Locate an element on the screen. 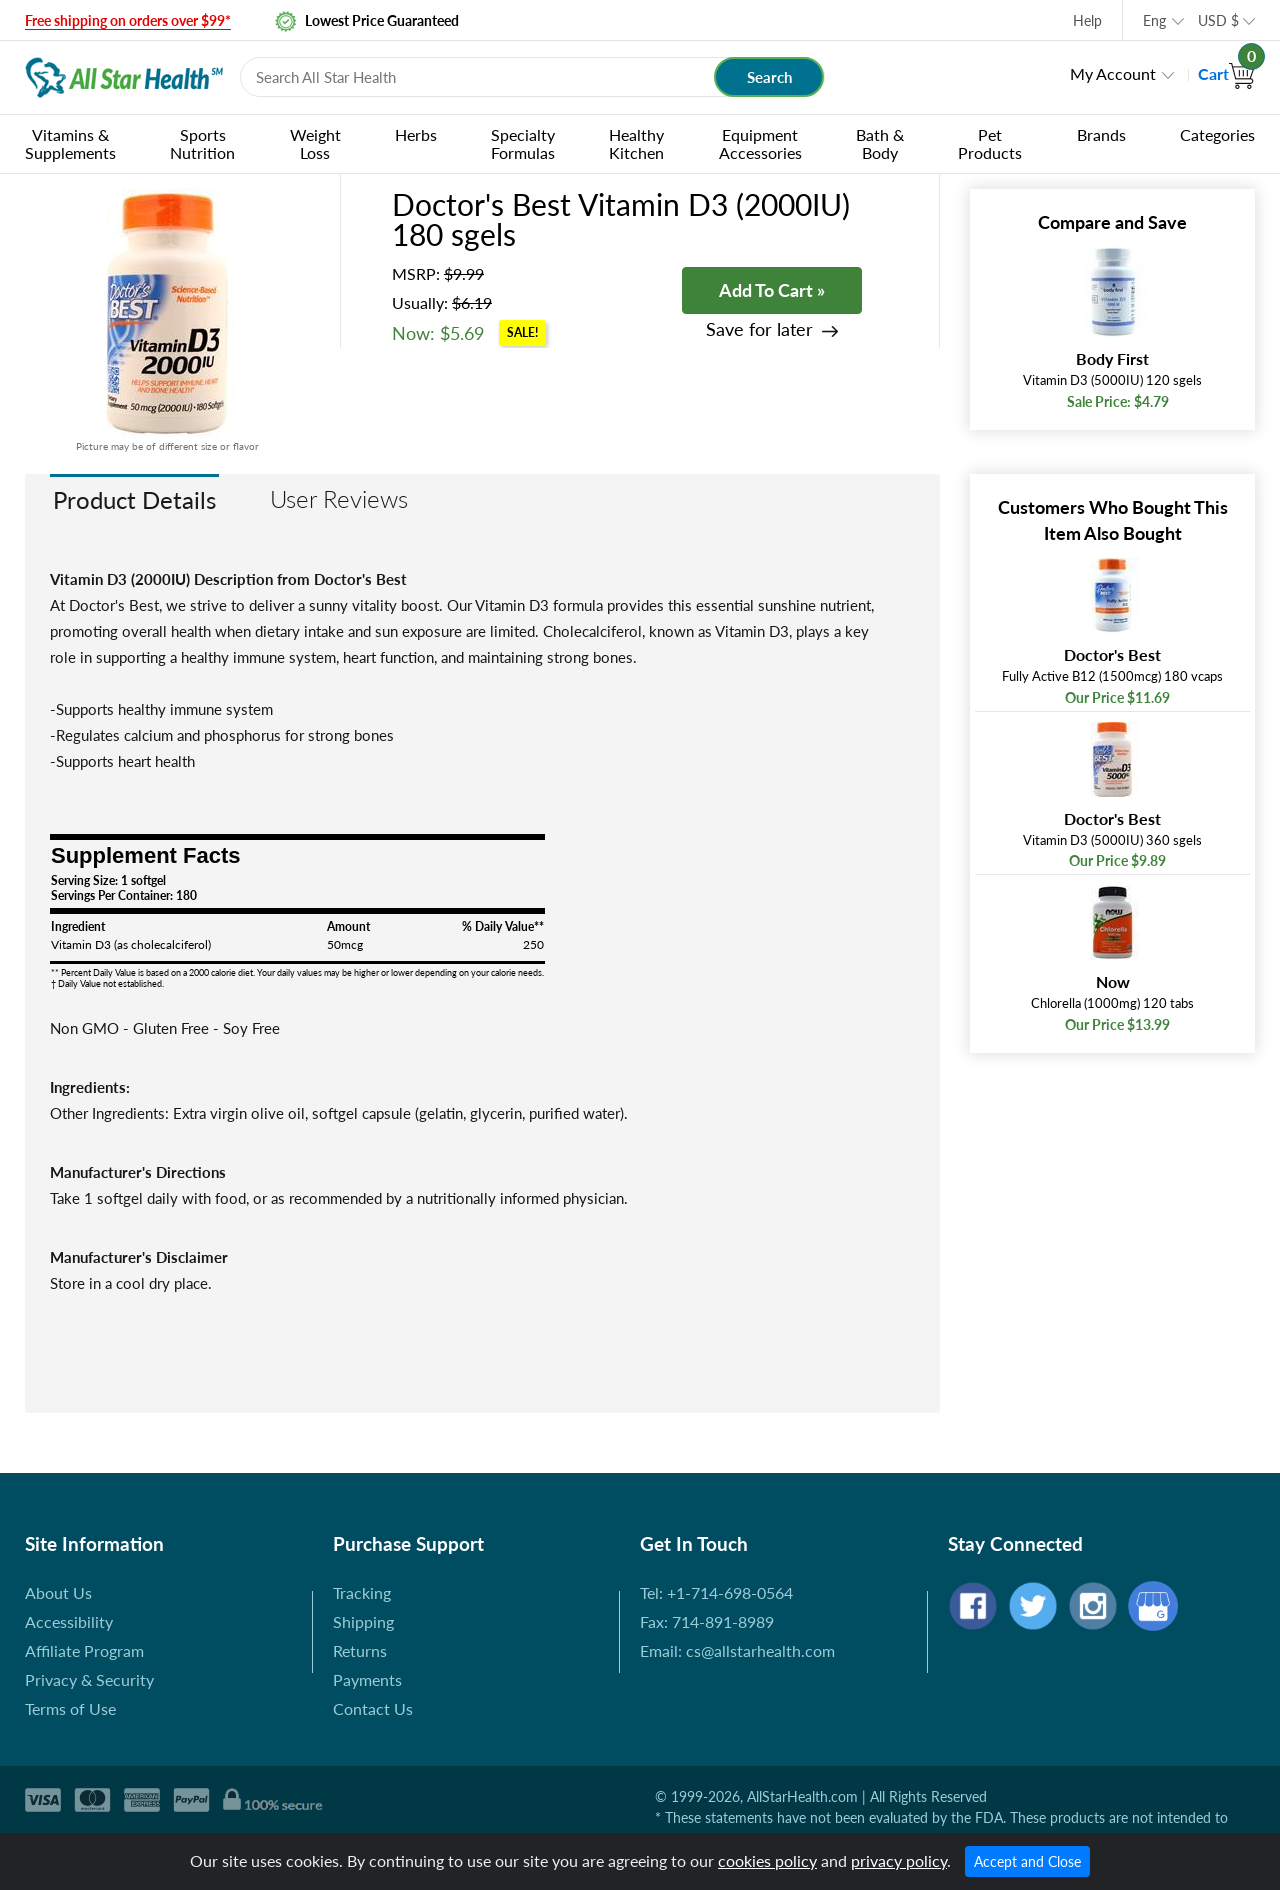 This screenshot has width=1280, height=1890. Product Details is located at coordinates (134, 499).